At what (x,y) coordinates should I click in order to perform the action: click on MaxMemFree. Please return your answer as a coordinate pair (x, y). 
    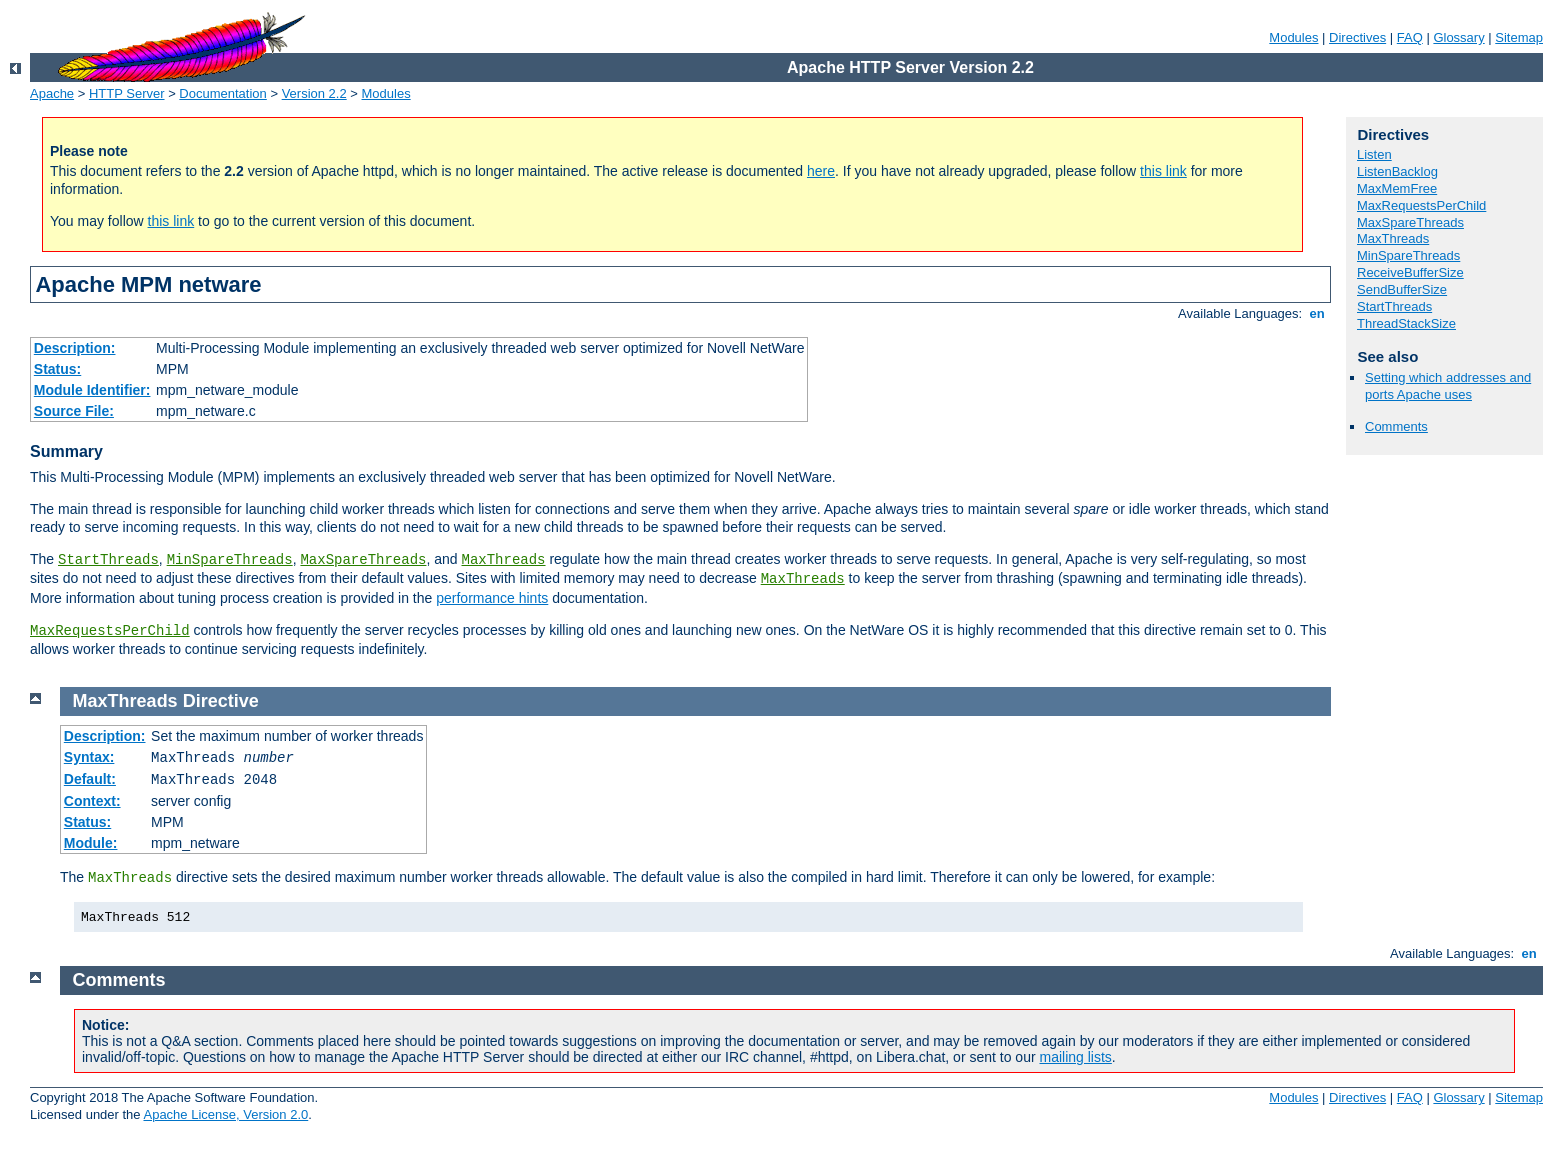
    Looking at the image, I should click on (1397, 188).